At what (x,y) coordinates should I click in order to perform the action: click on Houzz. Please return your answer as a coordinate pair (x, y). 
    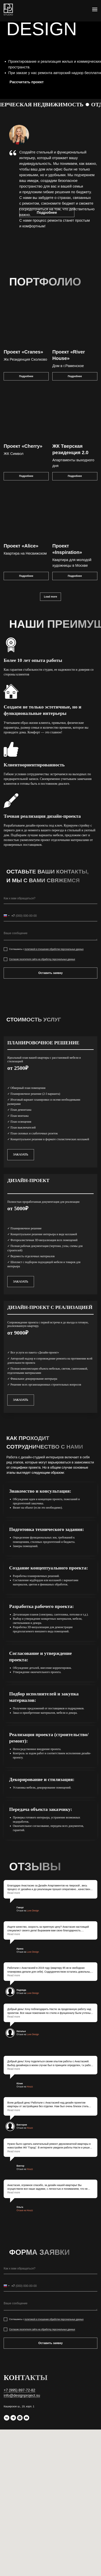
    Looking at the image, I should click on (30, 2086).